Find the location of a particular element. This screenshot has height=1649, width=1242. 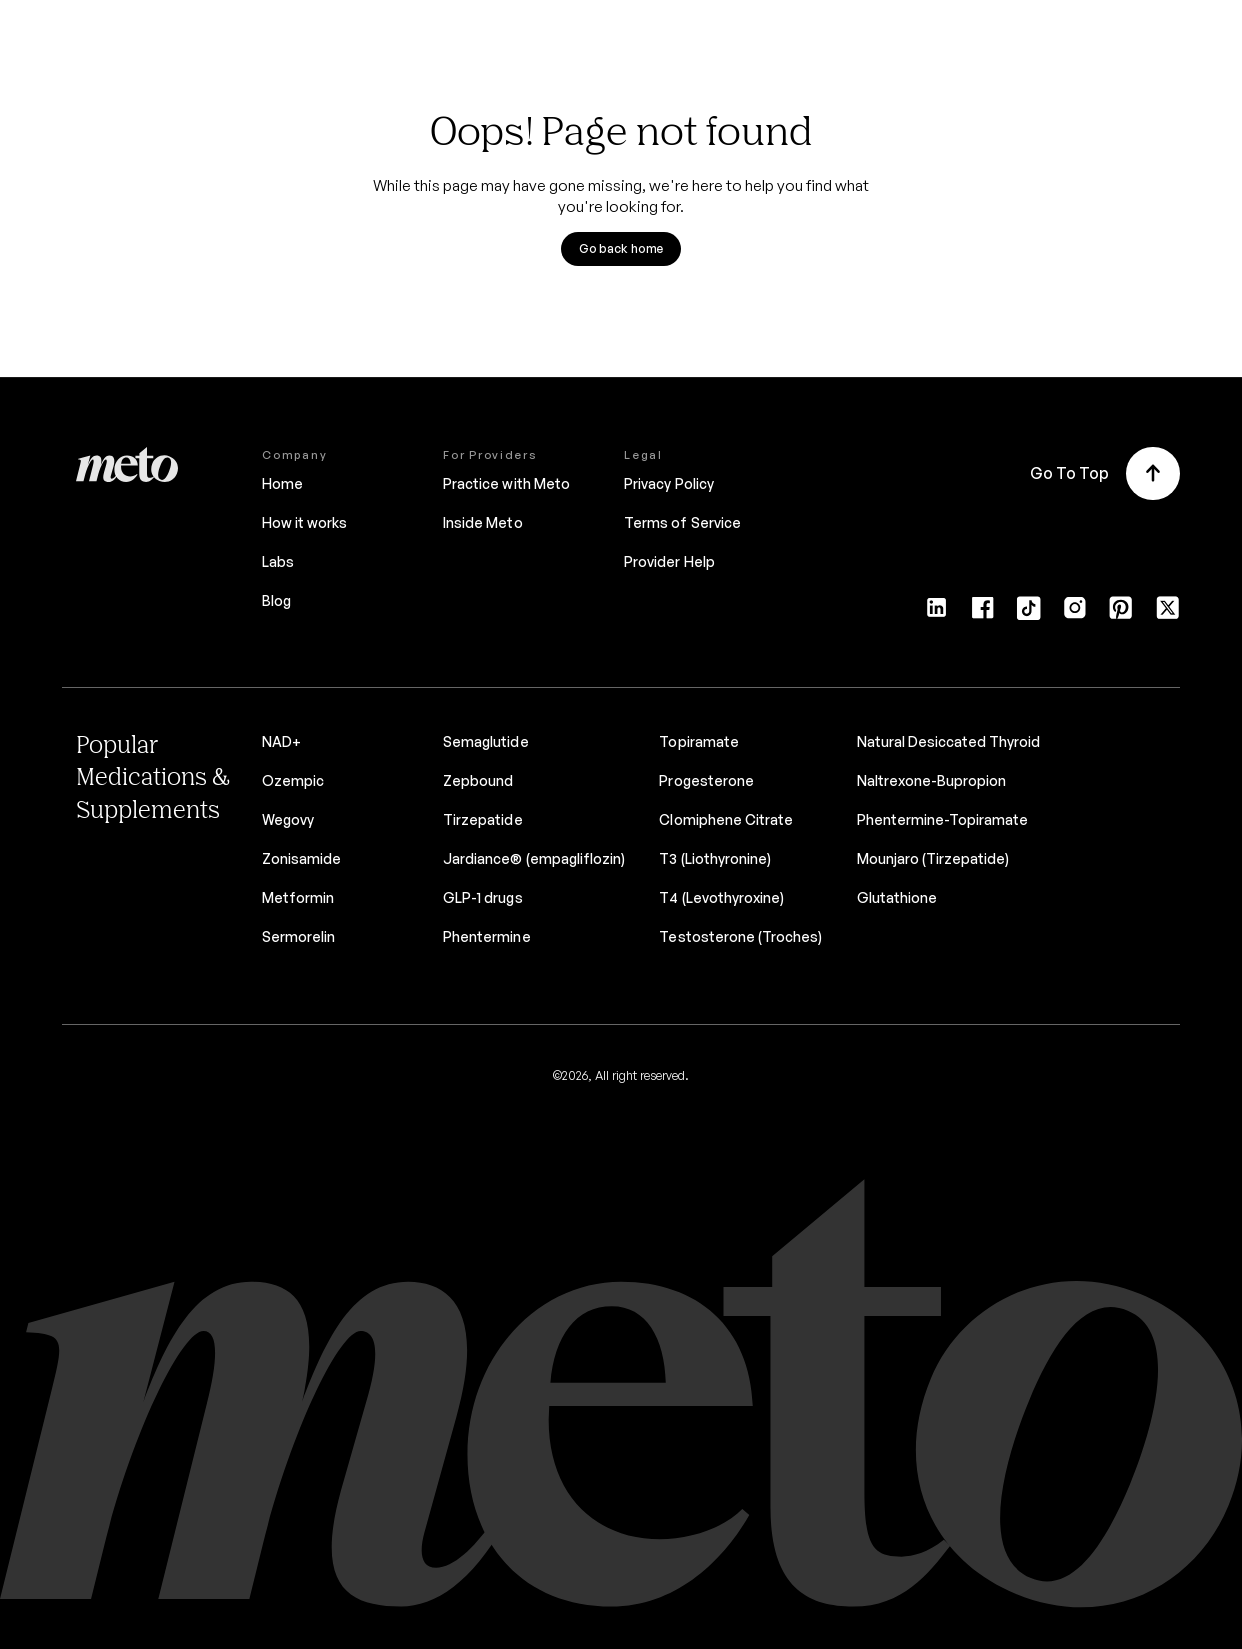

Practice with Meto is located at coordinates (506, 483).